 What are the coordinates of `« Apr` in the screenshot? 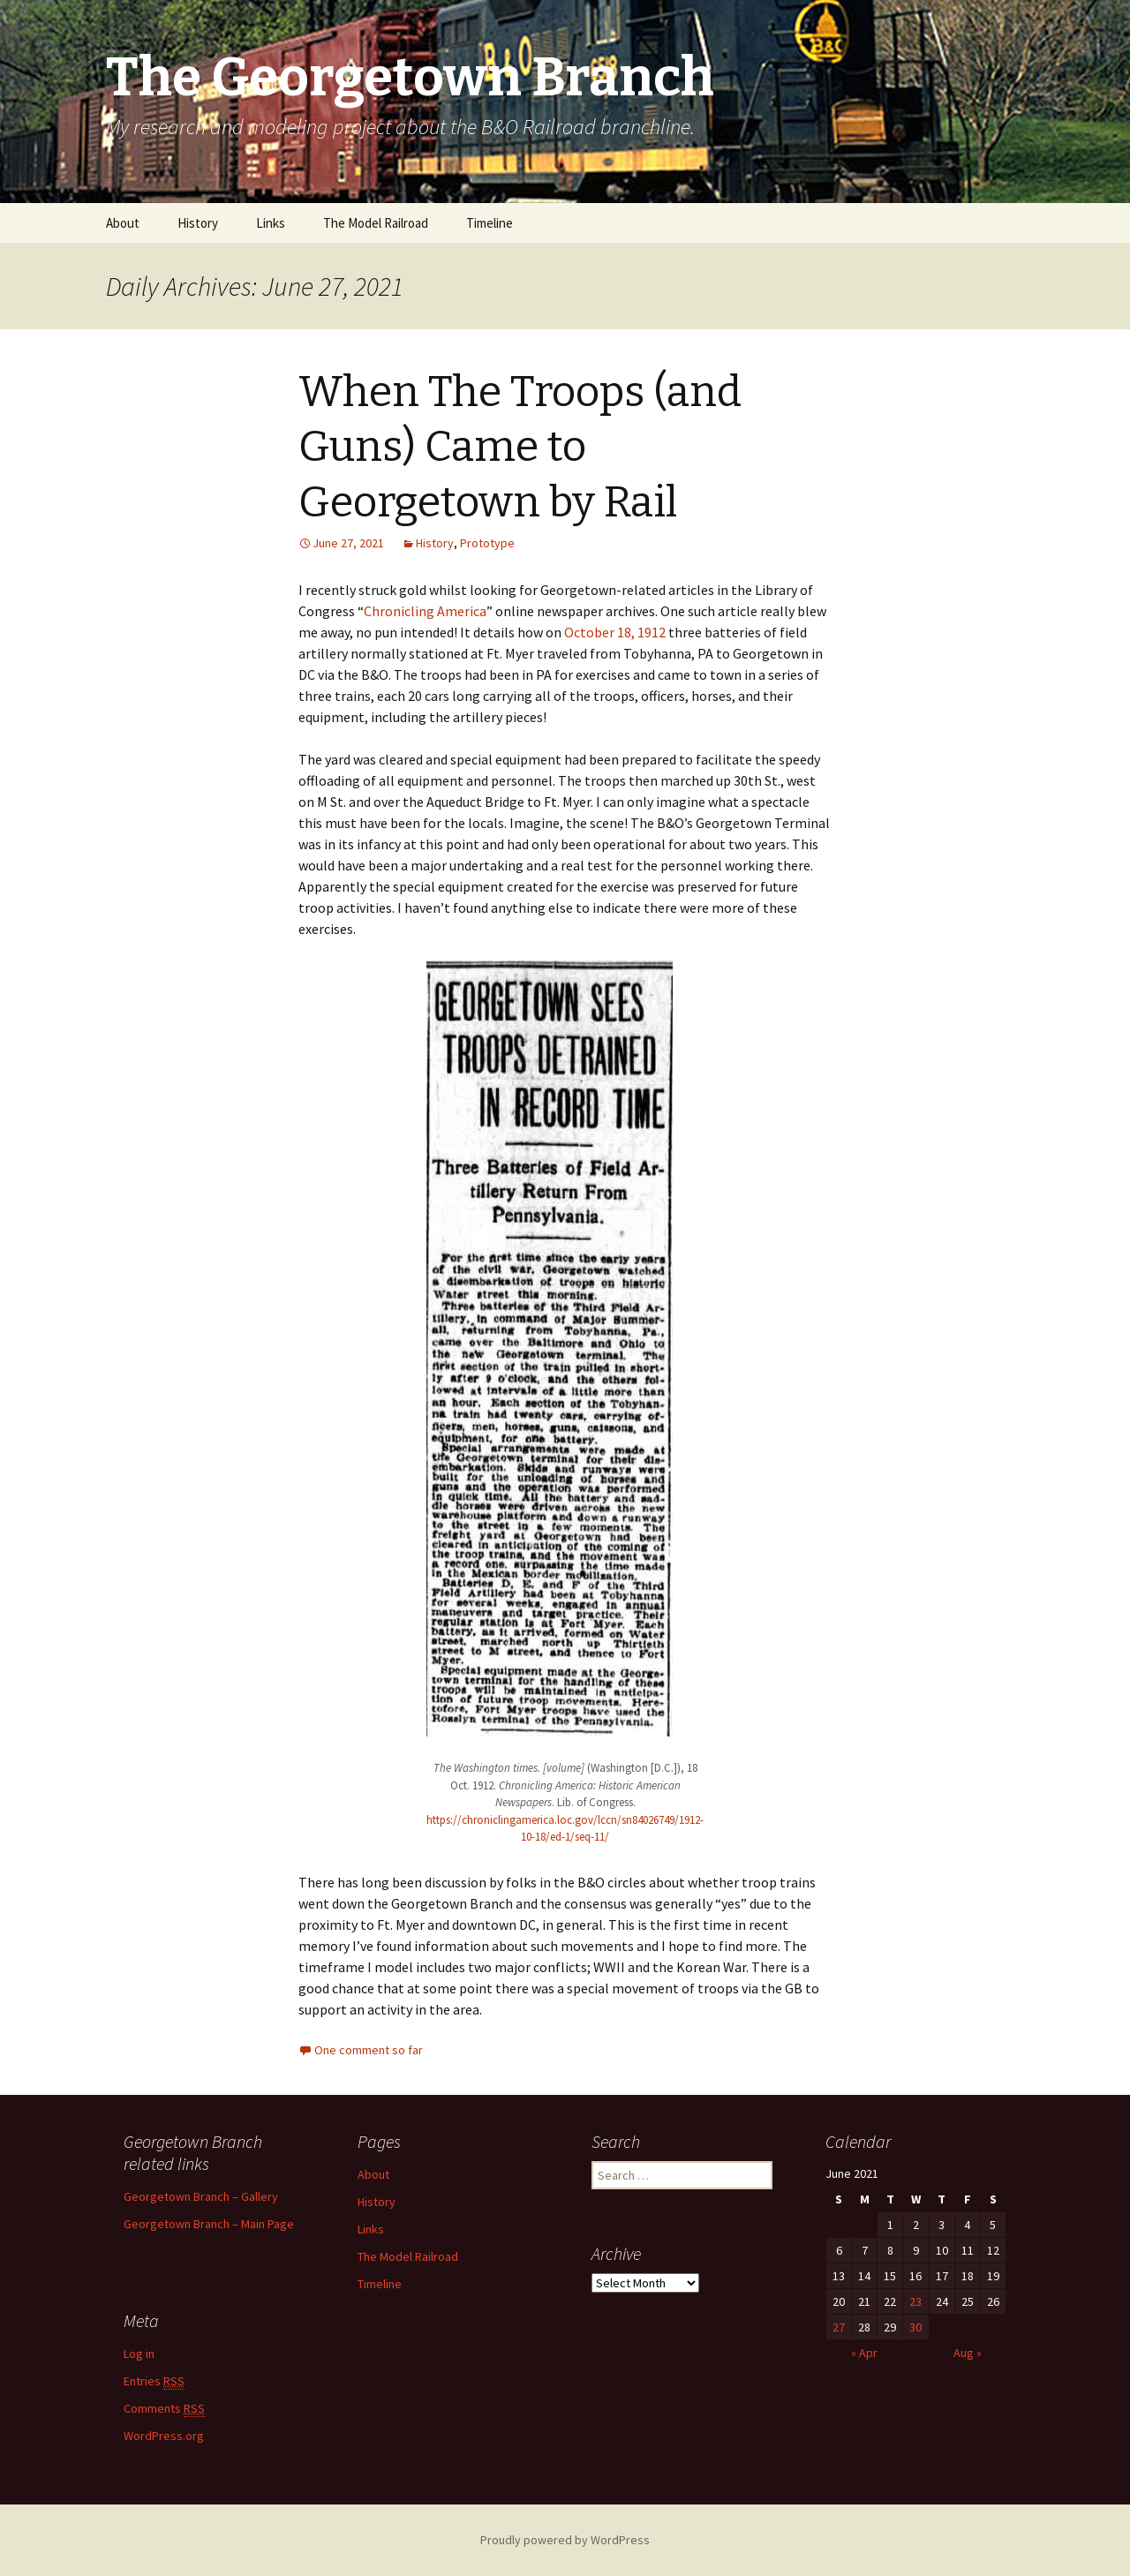 It's located at (864, 2353).